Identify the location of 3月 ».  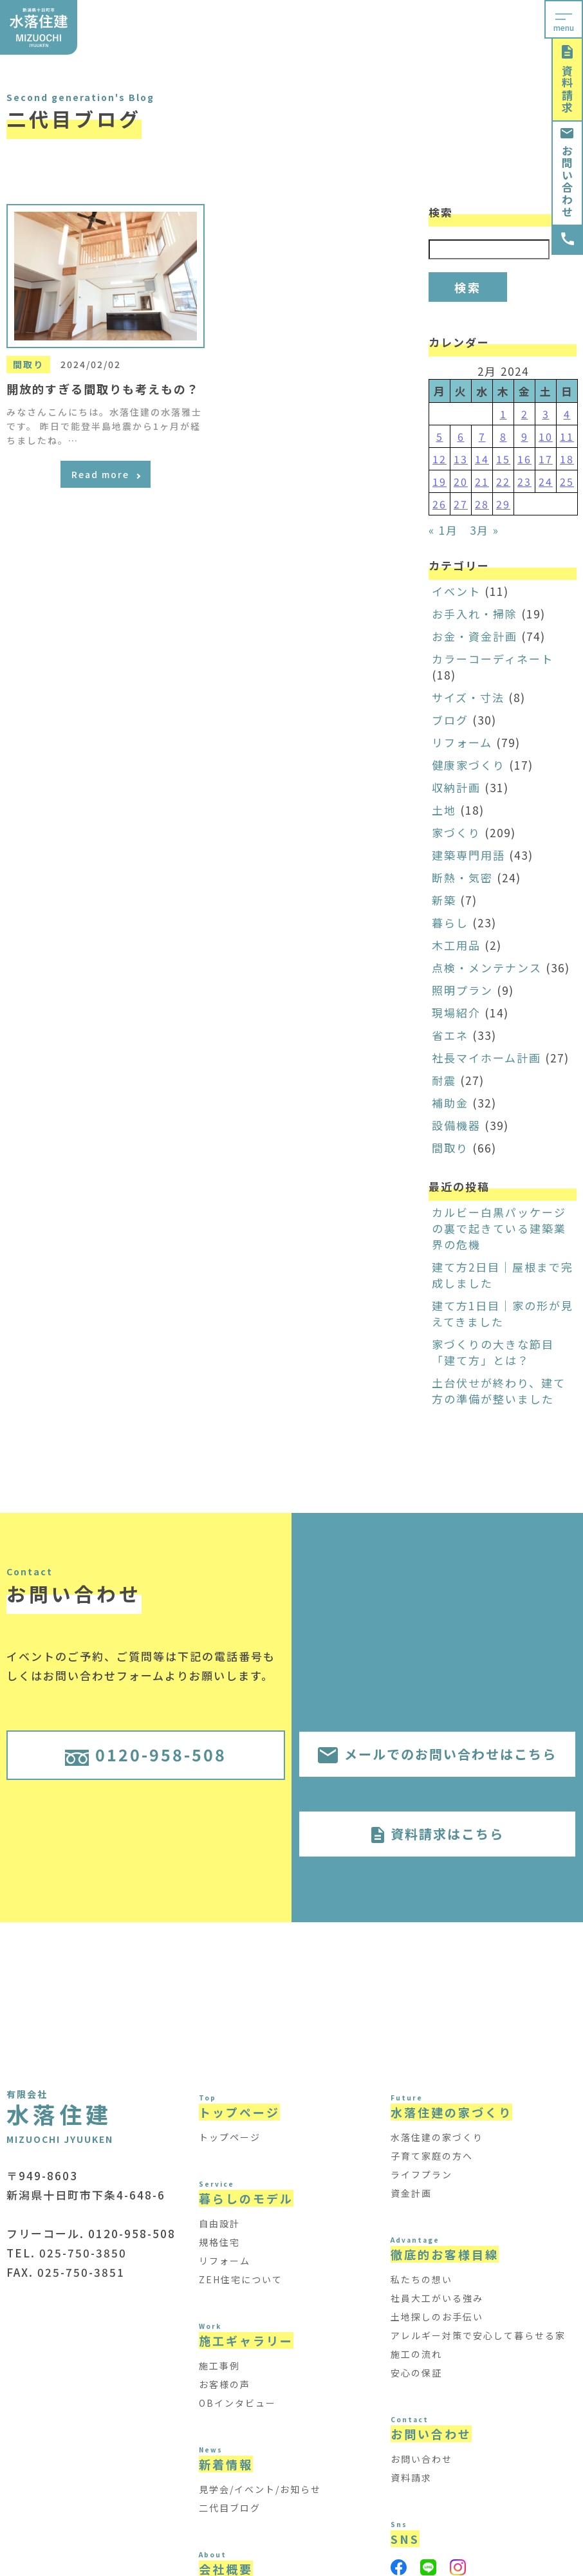
(484, 530).